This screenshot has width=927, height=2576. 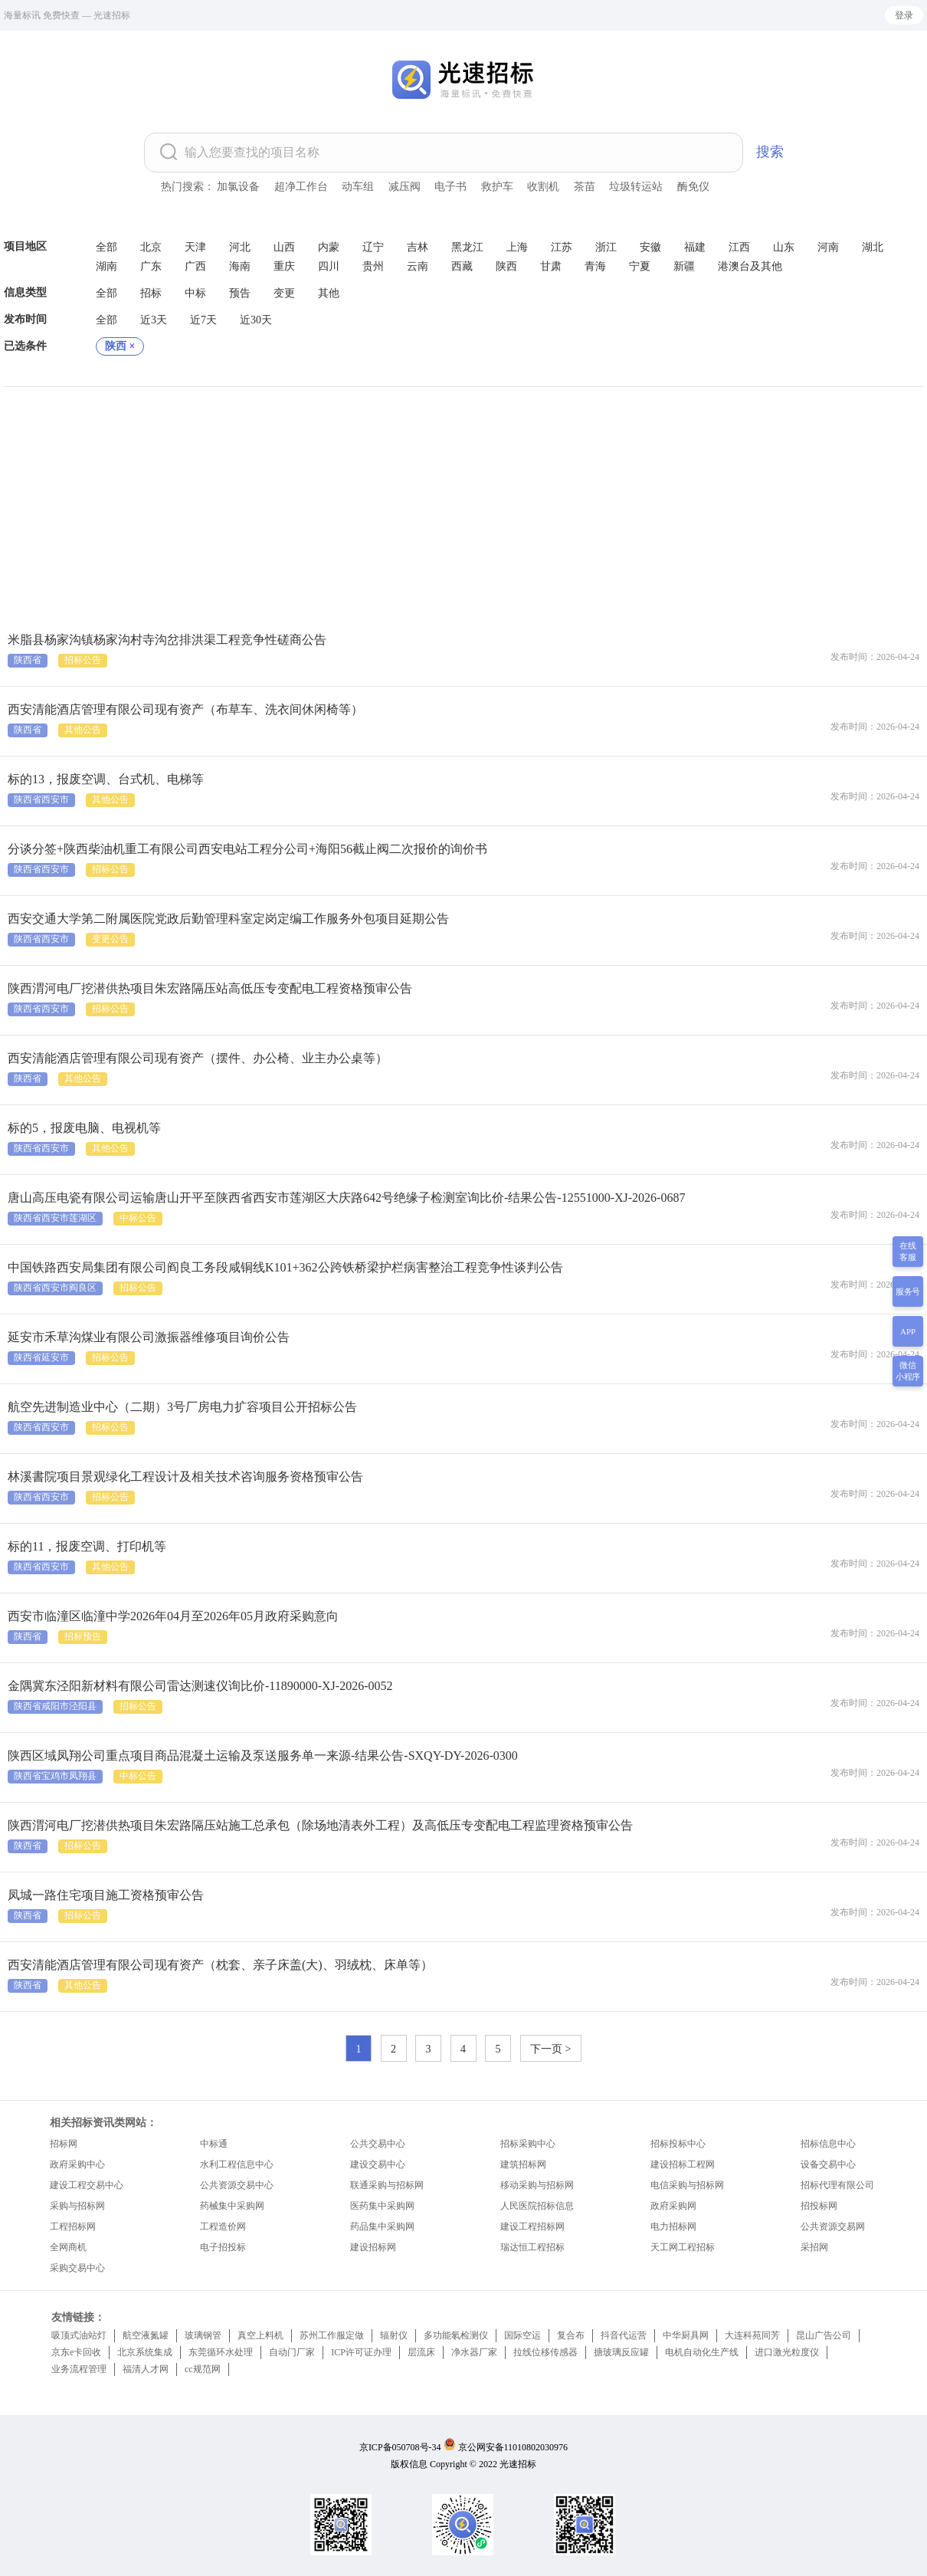 What do you see at coordinates (78, 2369) in the screenshot?
I see `业务流程管理` at bounding box center [78, 2369].